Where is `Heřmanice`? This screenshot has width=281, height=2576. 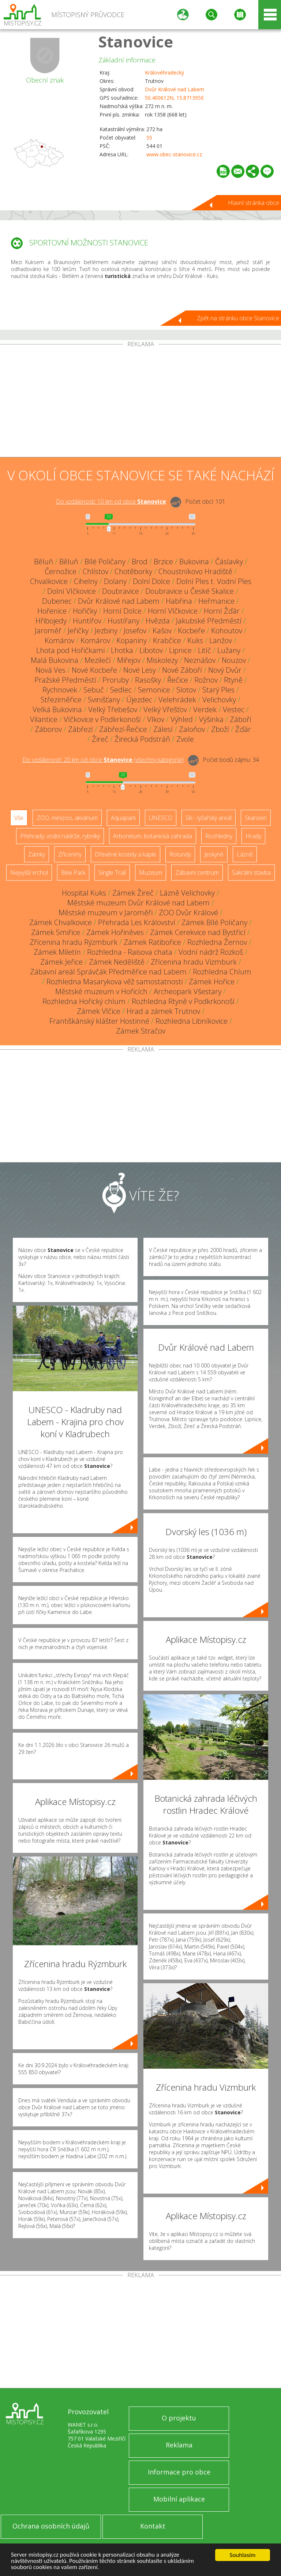
Heřmanice is located at coordinates (216, 601).